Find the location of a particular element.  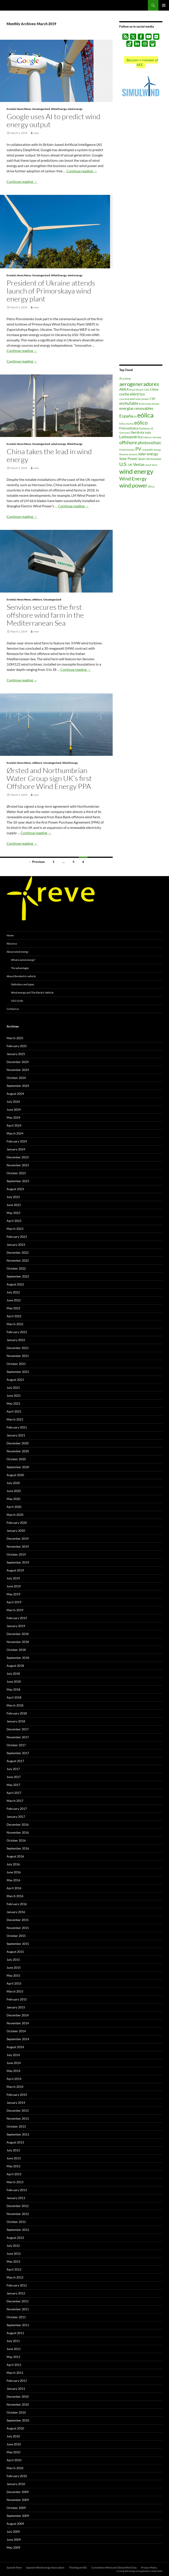

February 2017 is located at coordinates (17, 1808).